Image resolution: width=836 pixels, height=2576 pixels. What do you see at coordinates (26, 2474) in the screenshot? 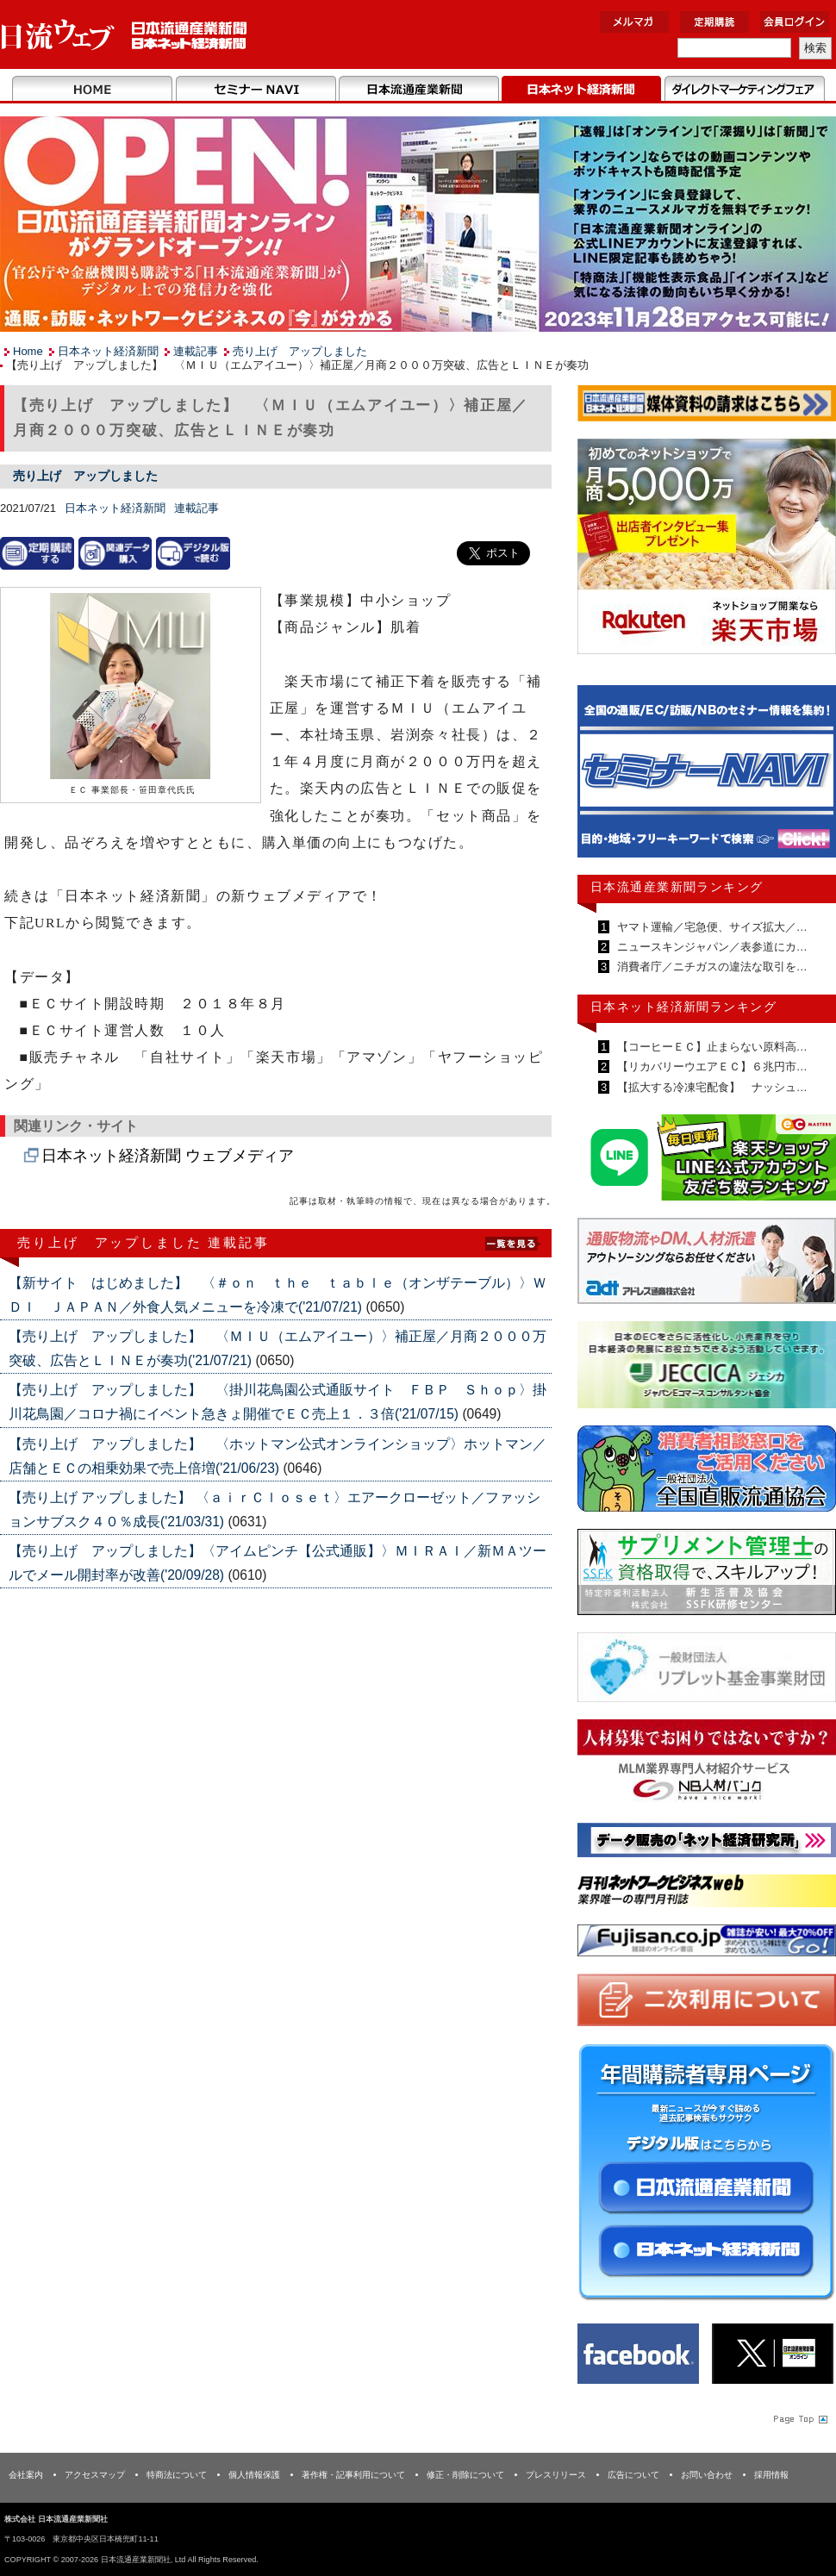
I see `会社案内` at bounding box center [26, 2474].